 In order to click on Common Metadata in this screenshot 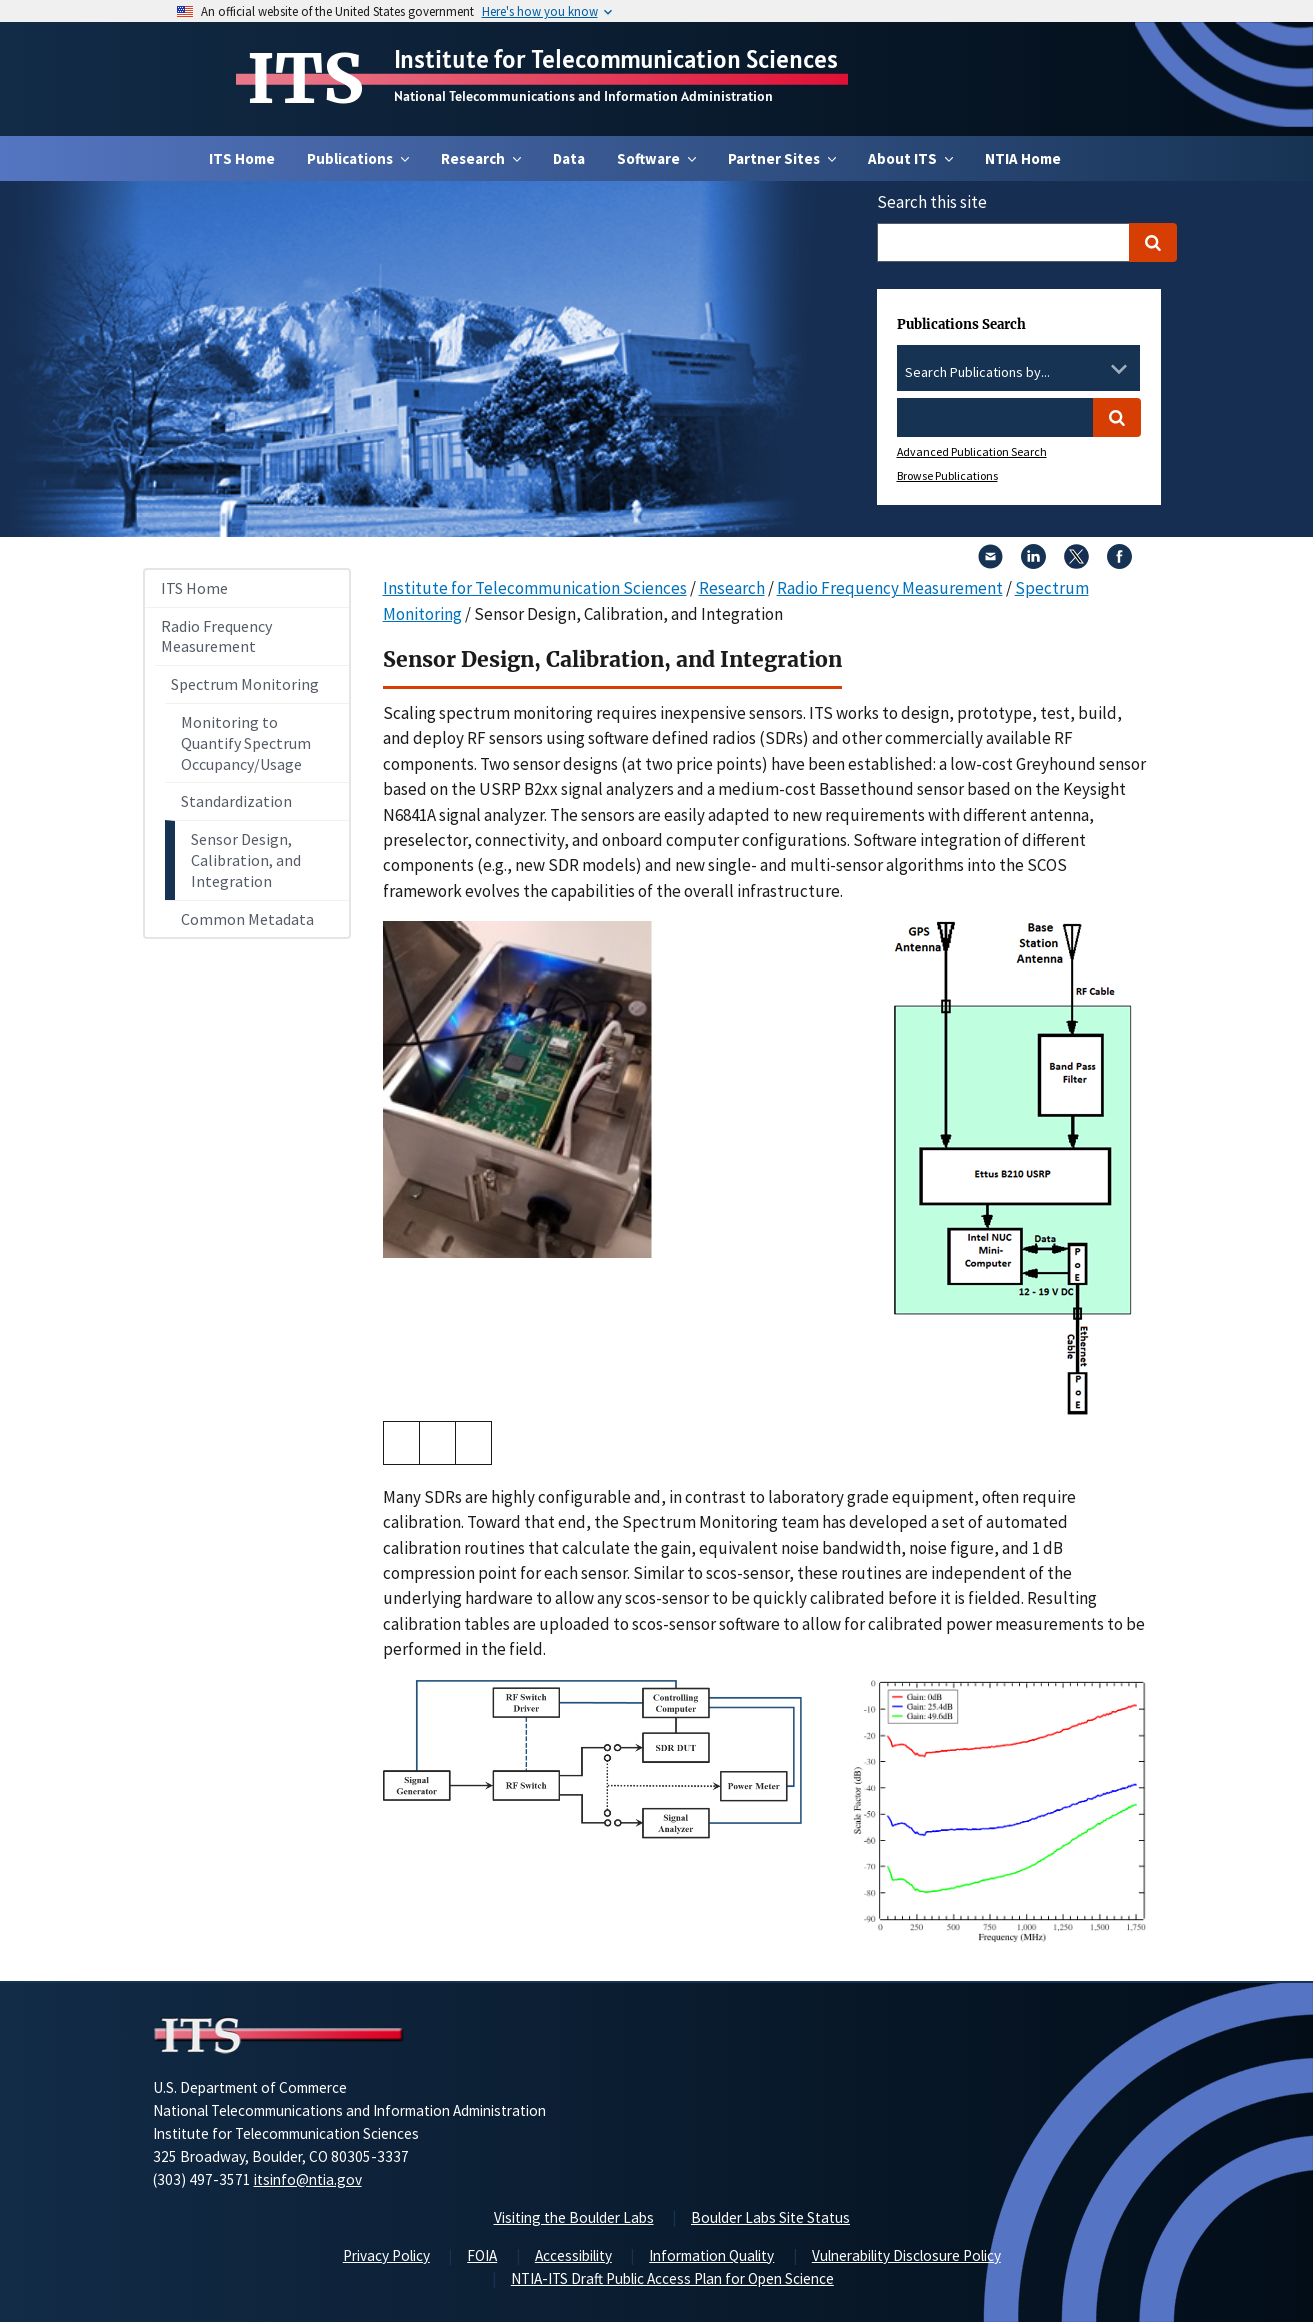, I will do `click(247, 919)`.